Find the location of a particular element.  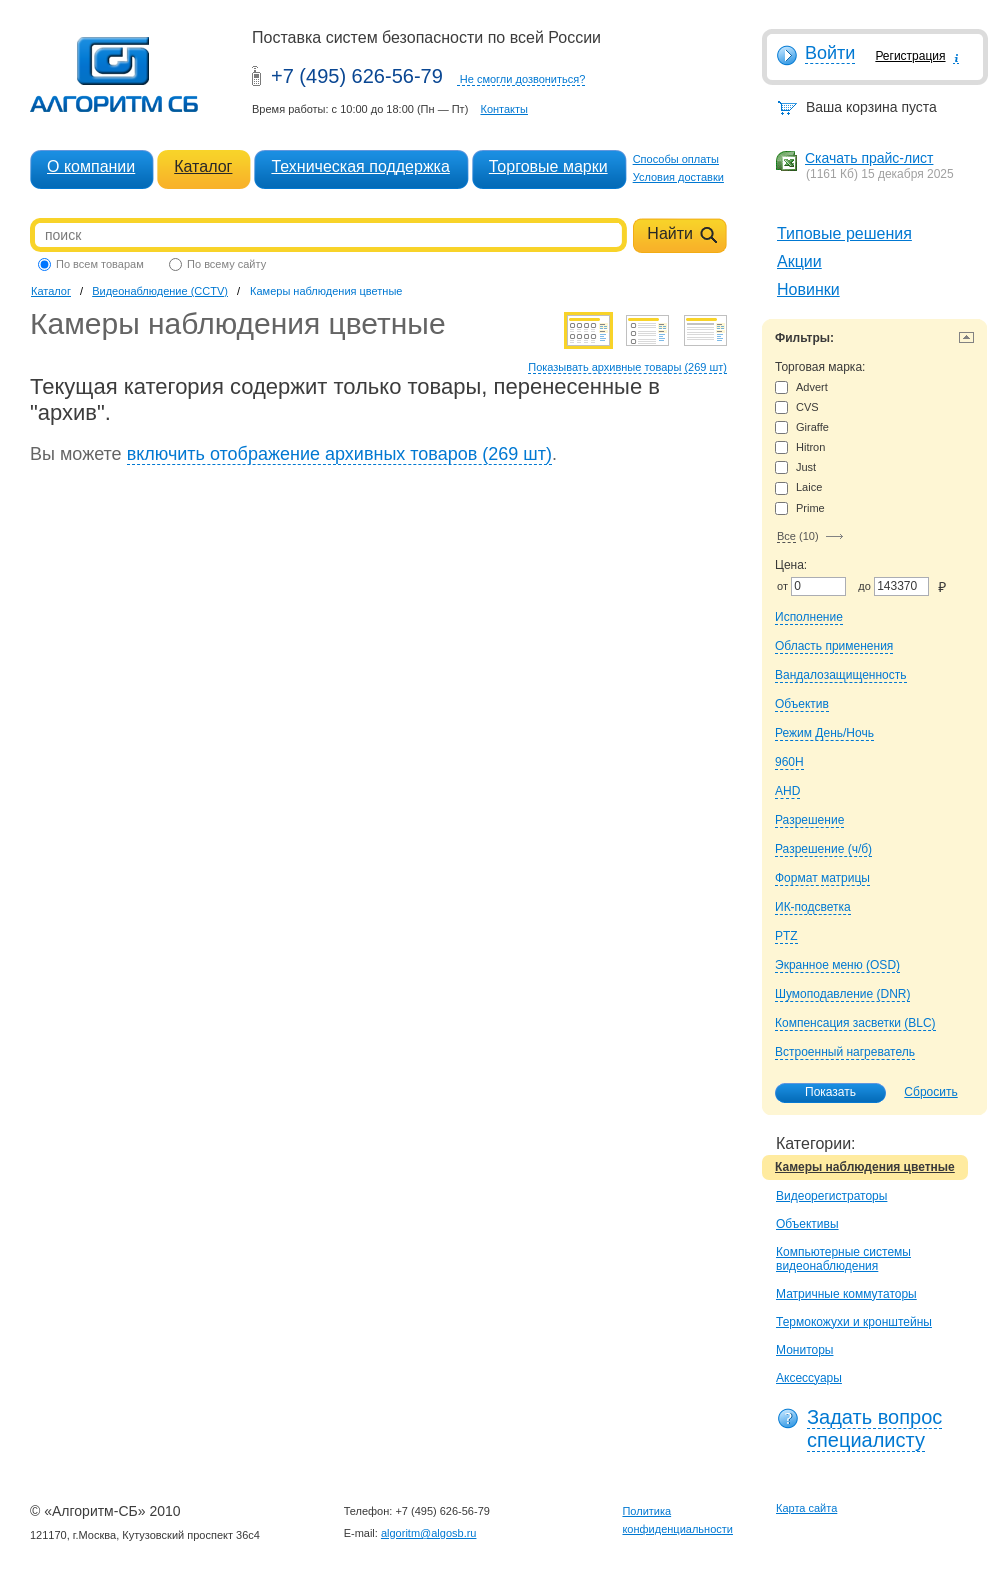

Камеры наблюдения цветные is located at coordinates (865, 1167).